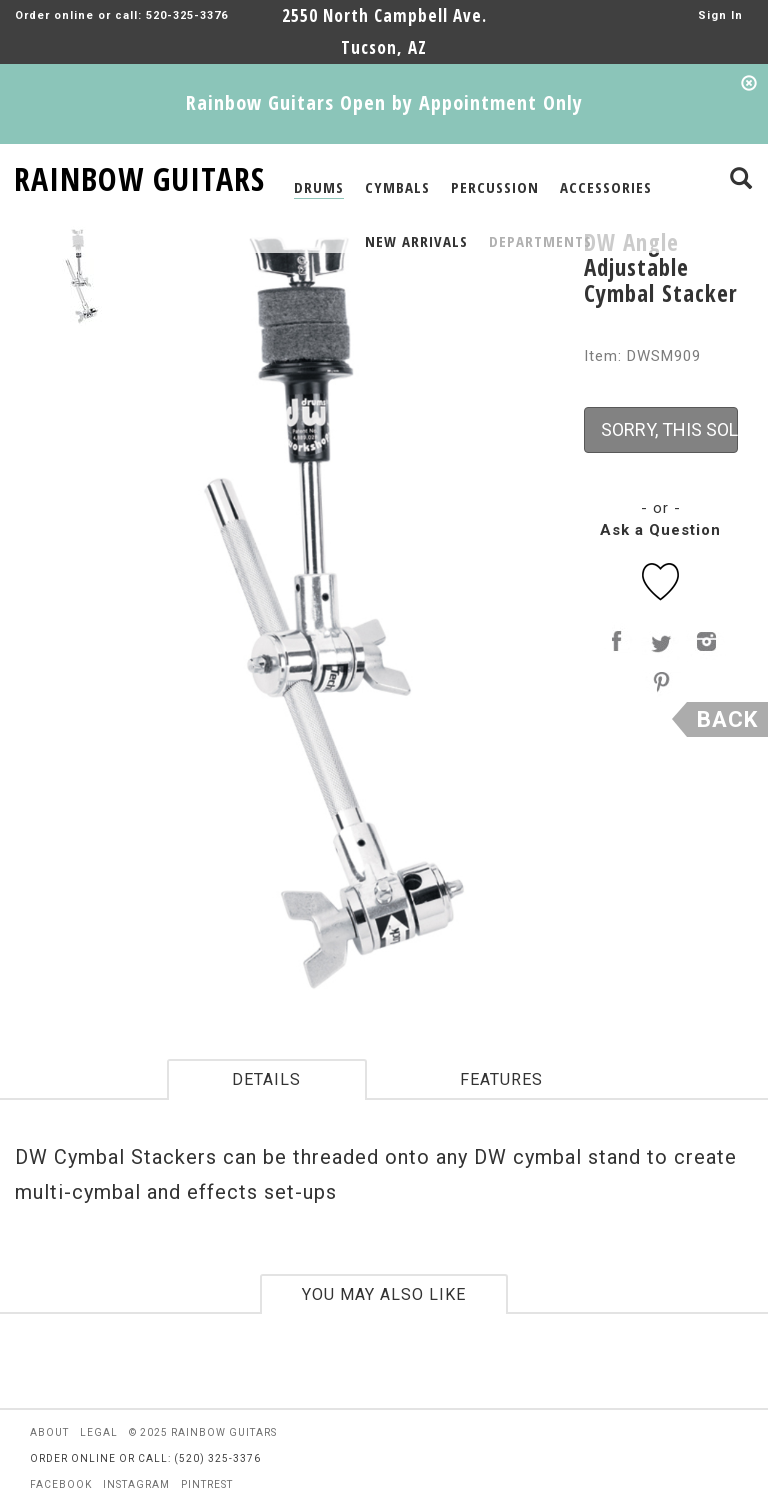 This screenshot has width=768, height=1508. What do you see at coordinates (136, 1484) in the screenshot?
I see `instagram` at bounding box center [136, 1484].